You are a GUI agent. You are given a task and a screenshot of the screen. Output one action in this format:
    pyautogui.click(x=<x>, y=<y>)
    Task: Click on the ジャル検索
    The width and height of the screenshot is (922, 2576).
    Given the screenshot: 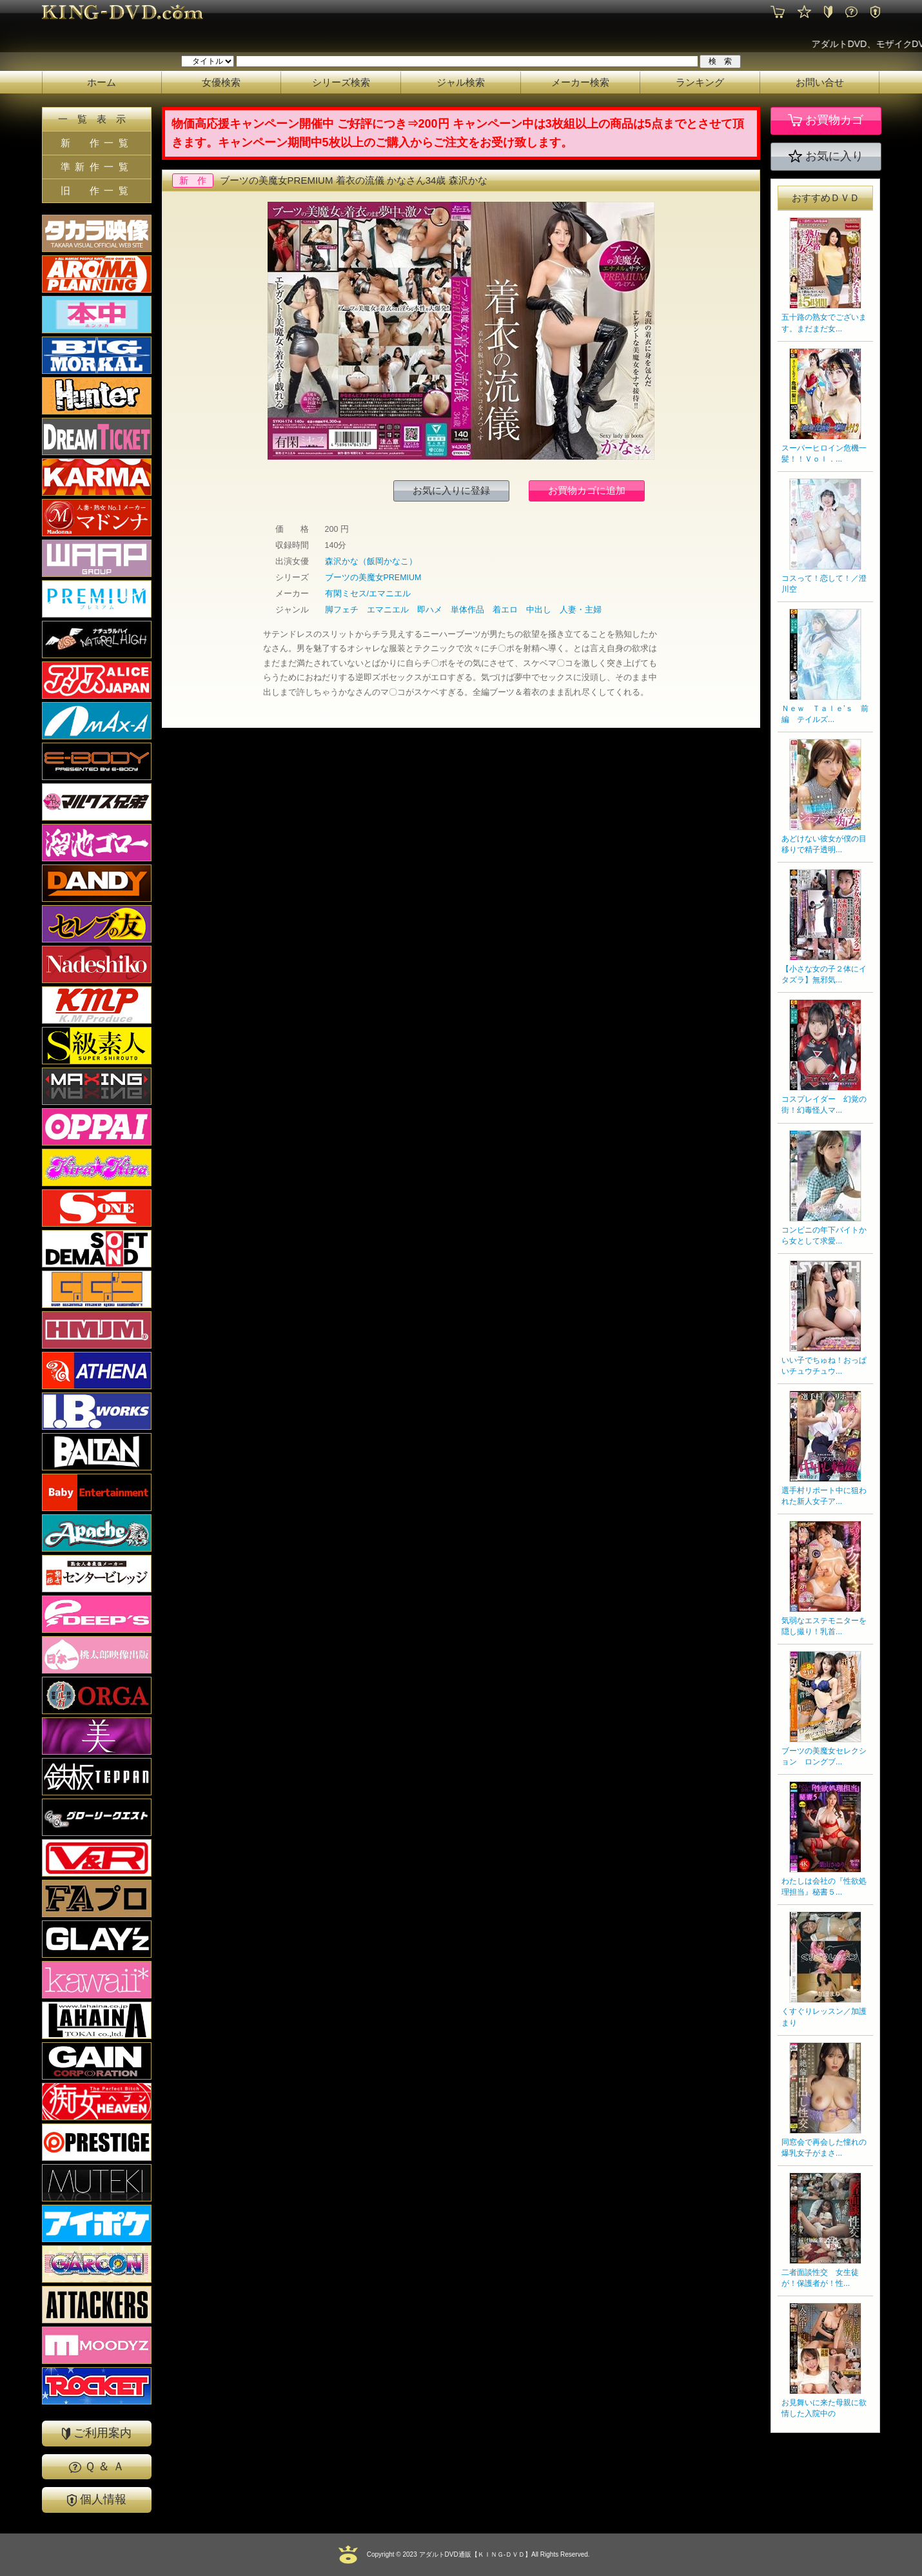 What is the action you would take?
    pyautogui.click(x=460, y=82)
    